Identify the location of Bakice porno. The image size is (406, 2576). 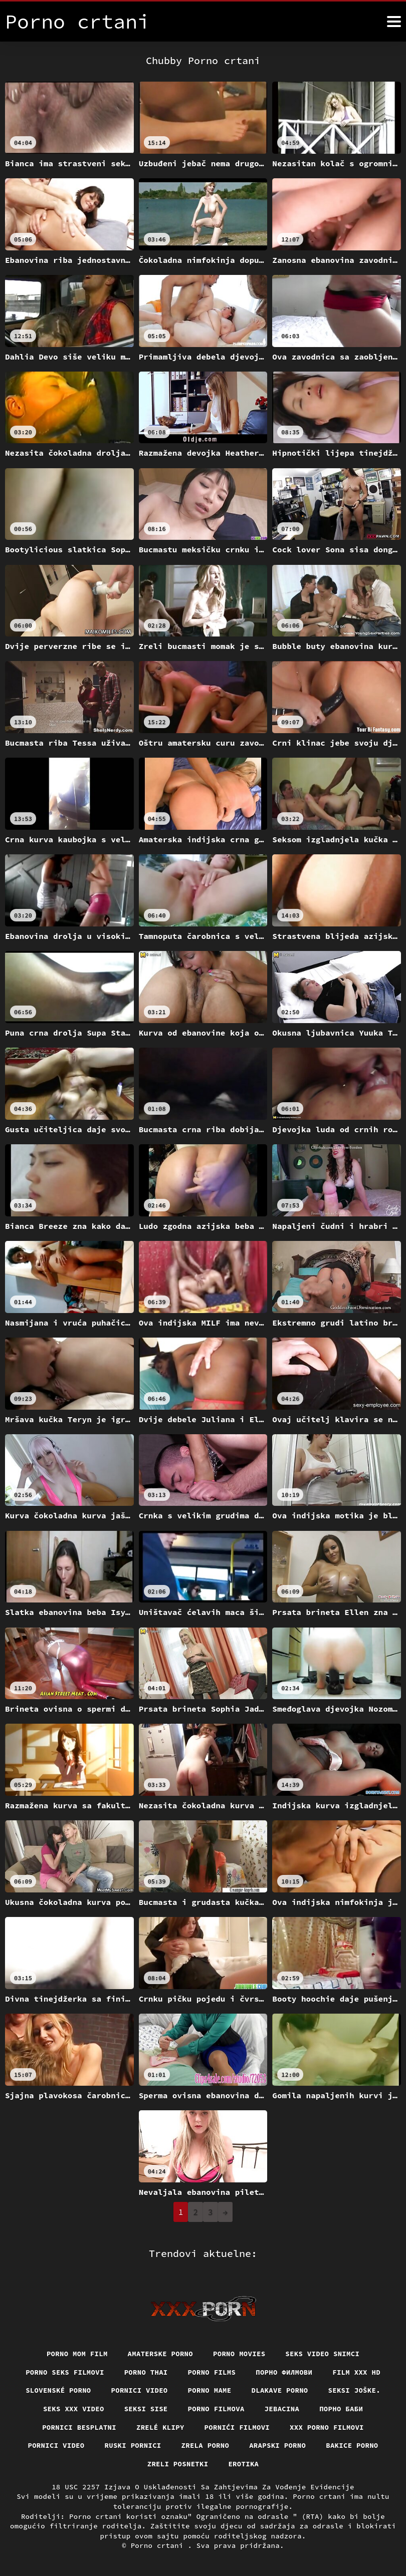
(352, 2445).